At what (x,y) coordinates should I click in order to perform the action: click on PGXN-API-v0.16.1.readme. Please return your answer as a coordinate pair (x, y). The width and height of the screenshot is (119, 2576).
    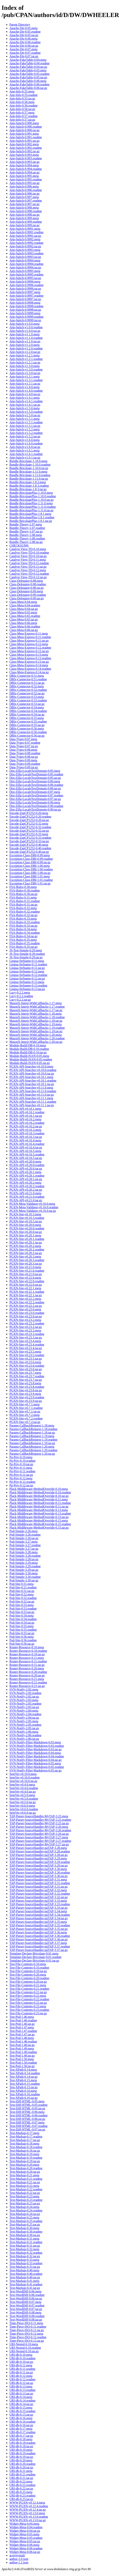
    Looking at the image, I should click on (26, 1112).